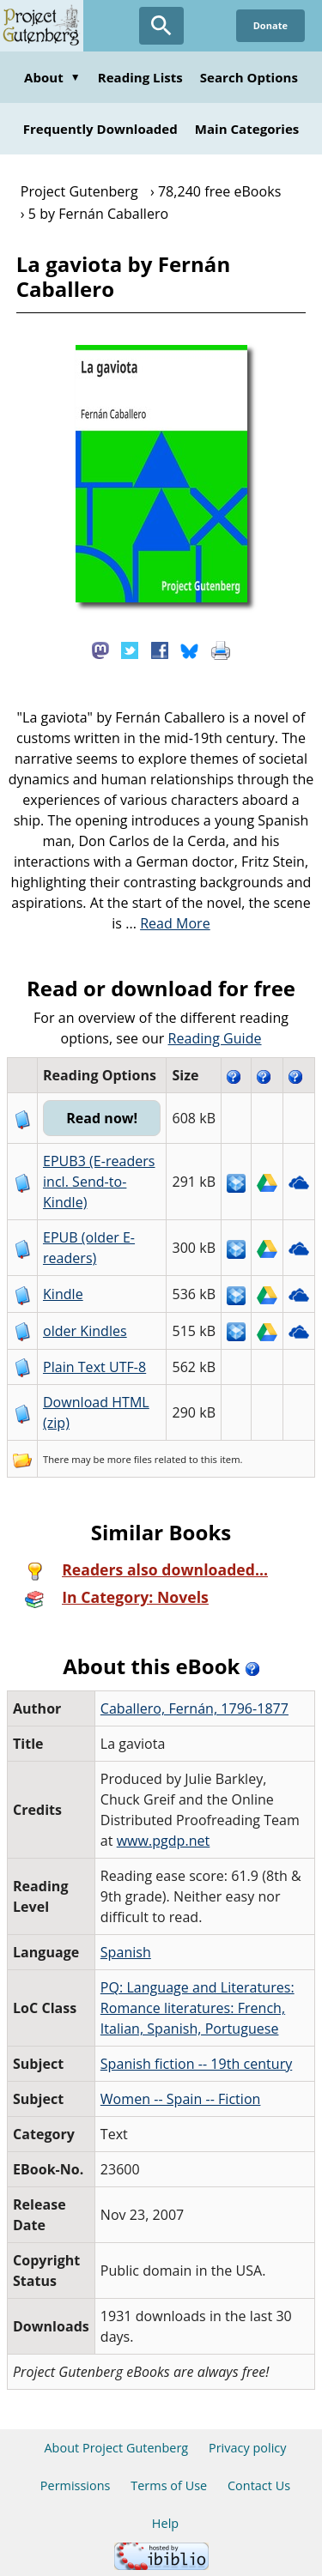  What do you see at coordinates (196, 2063) in the screenshot?
I see `Spanish fiction -- 19th century` at bounding box center [196, 2063].